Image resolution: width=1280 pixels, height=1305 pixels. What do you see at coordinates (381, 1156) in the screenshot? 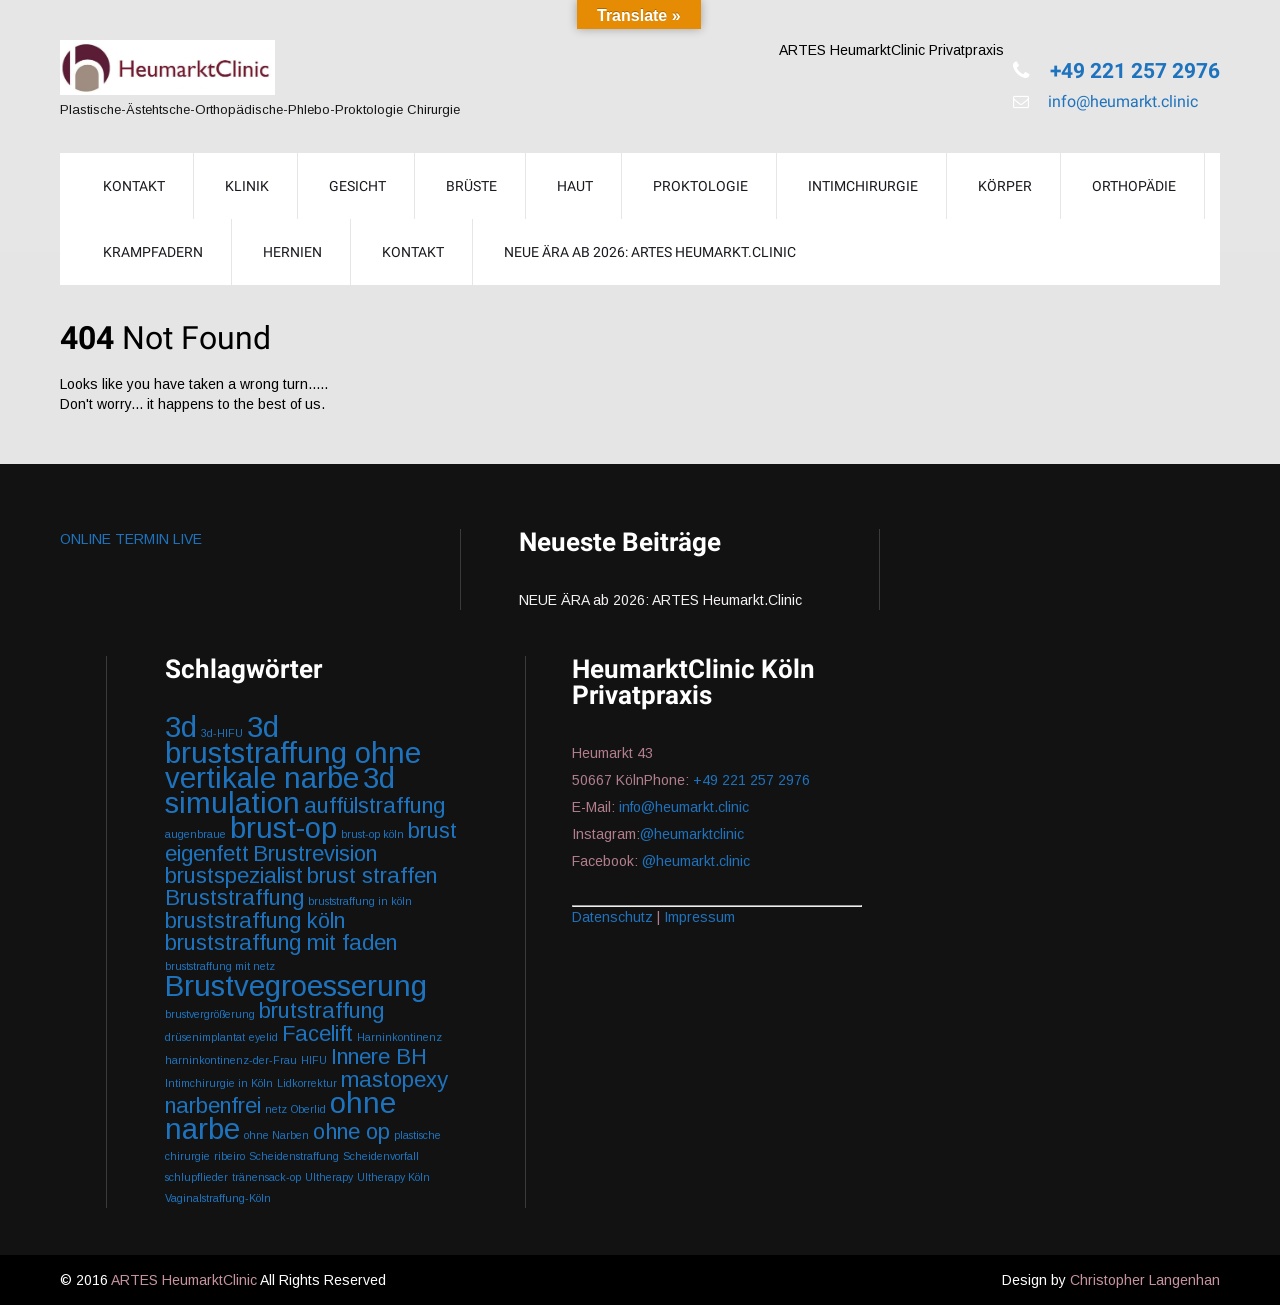
I see `Scheidenvorfall [Scheidenvorfall (1 Eintrag)]` at bounding box center [381, 1156].